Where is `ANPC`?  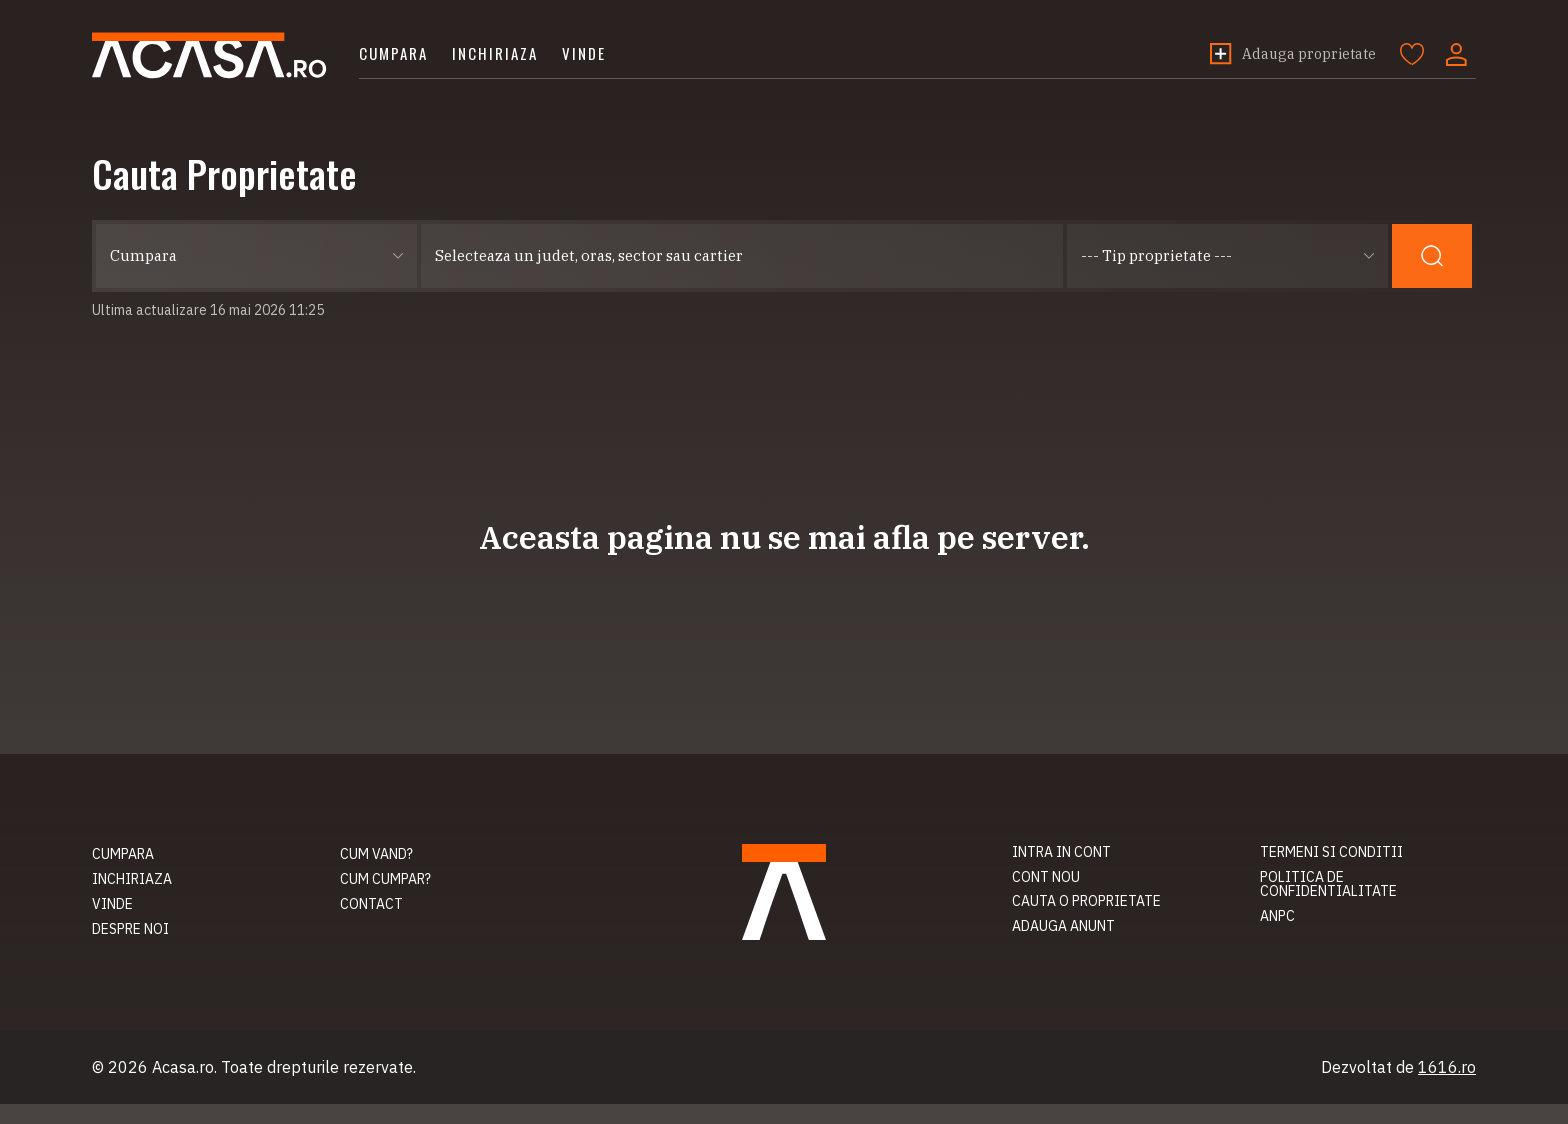
ANPC is located at coordinates (1277, 916).